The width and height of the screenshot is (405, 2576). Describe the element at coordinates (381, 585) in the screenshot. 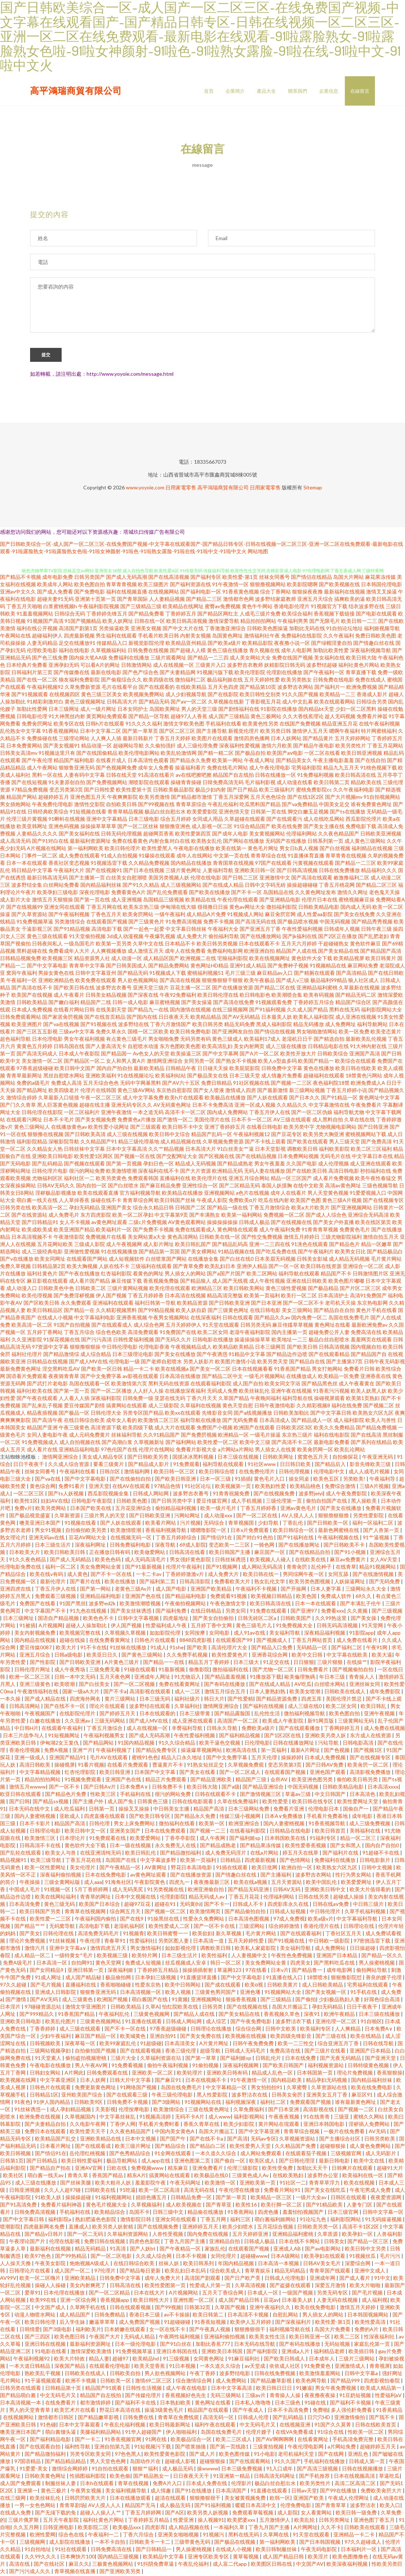

I see `日本韩国伦理电影` at that location.